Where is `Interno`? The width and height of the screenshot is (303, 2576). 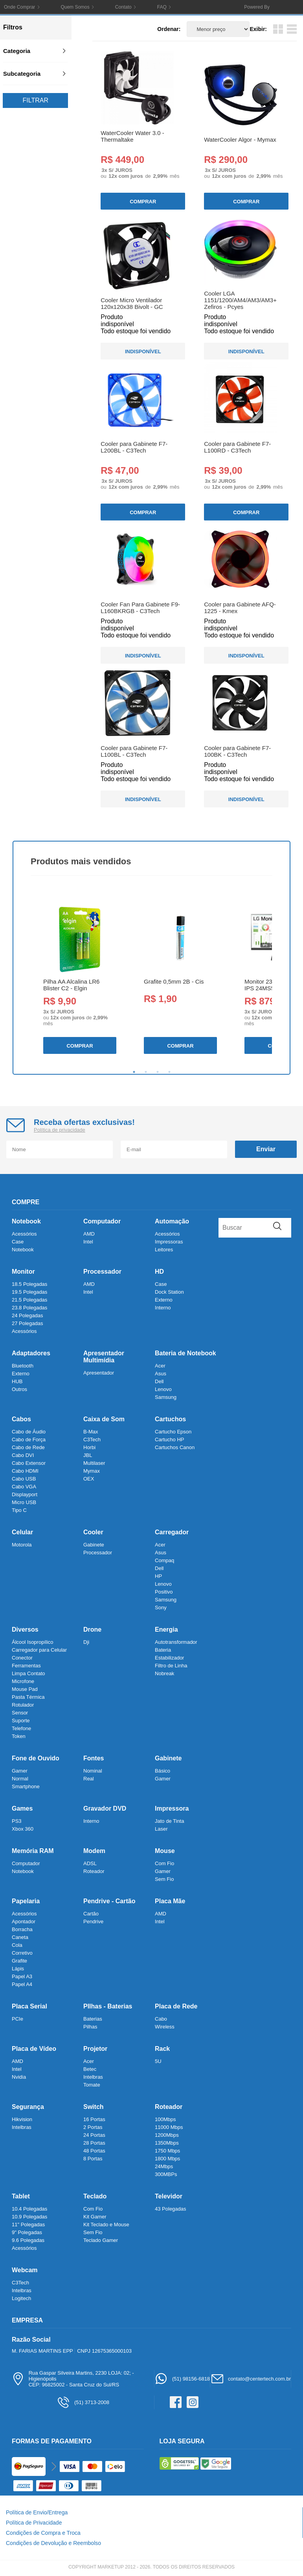
Interno is located at coordinates (163, 1308).